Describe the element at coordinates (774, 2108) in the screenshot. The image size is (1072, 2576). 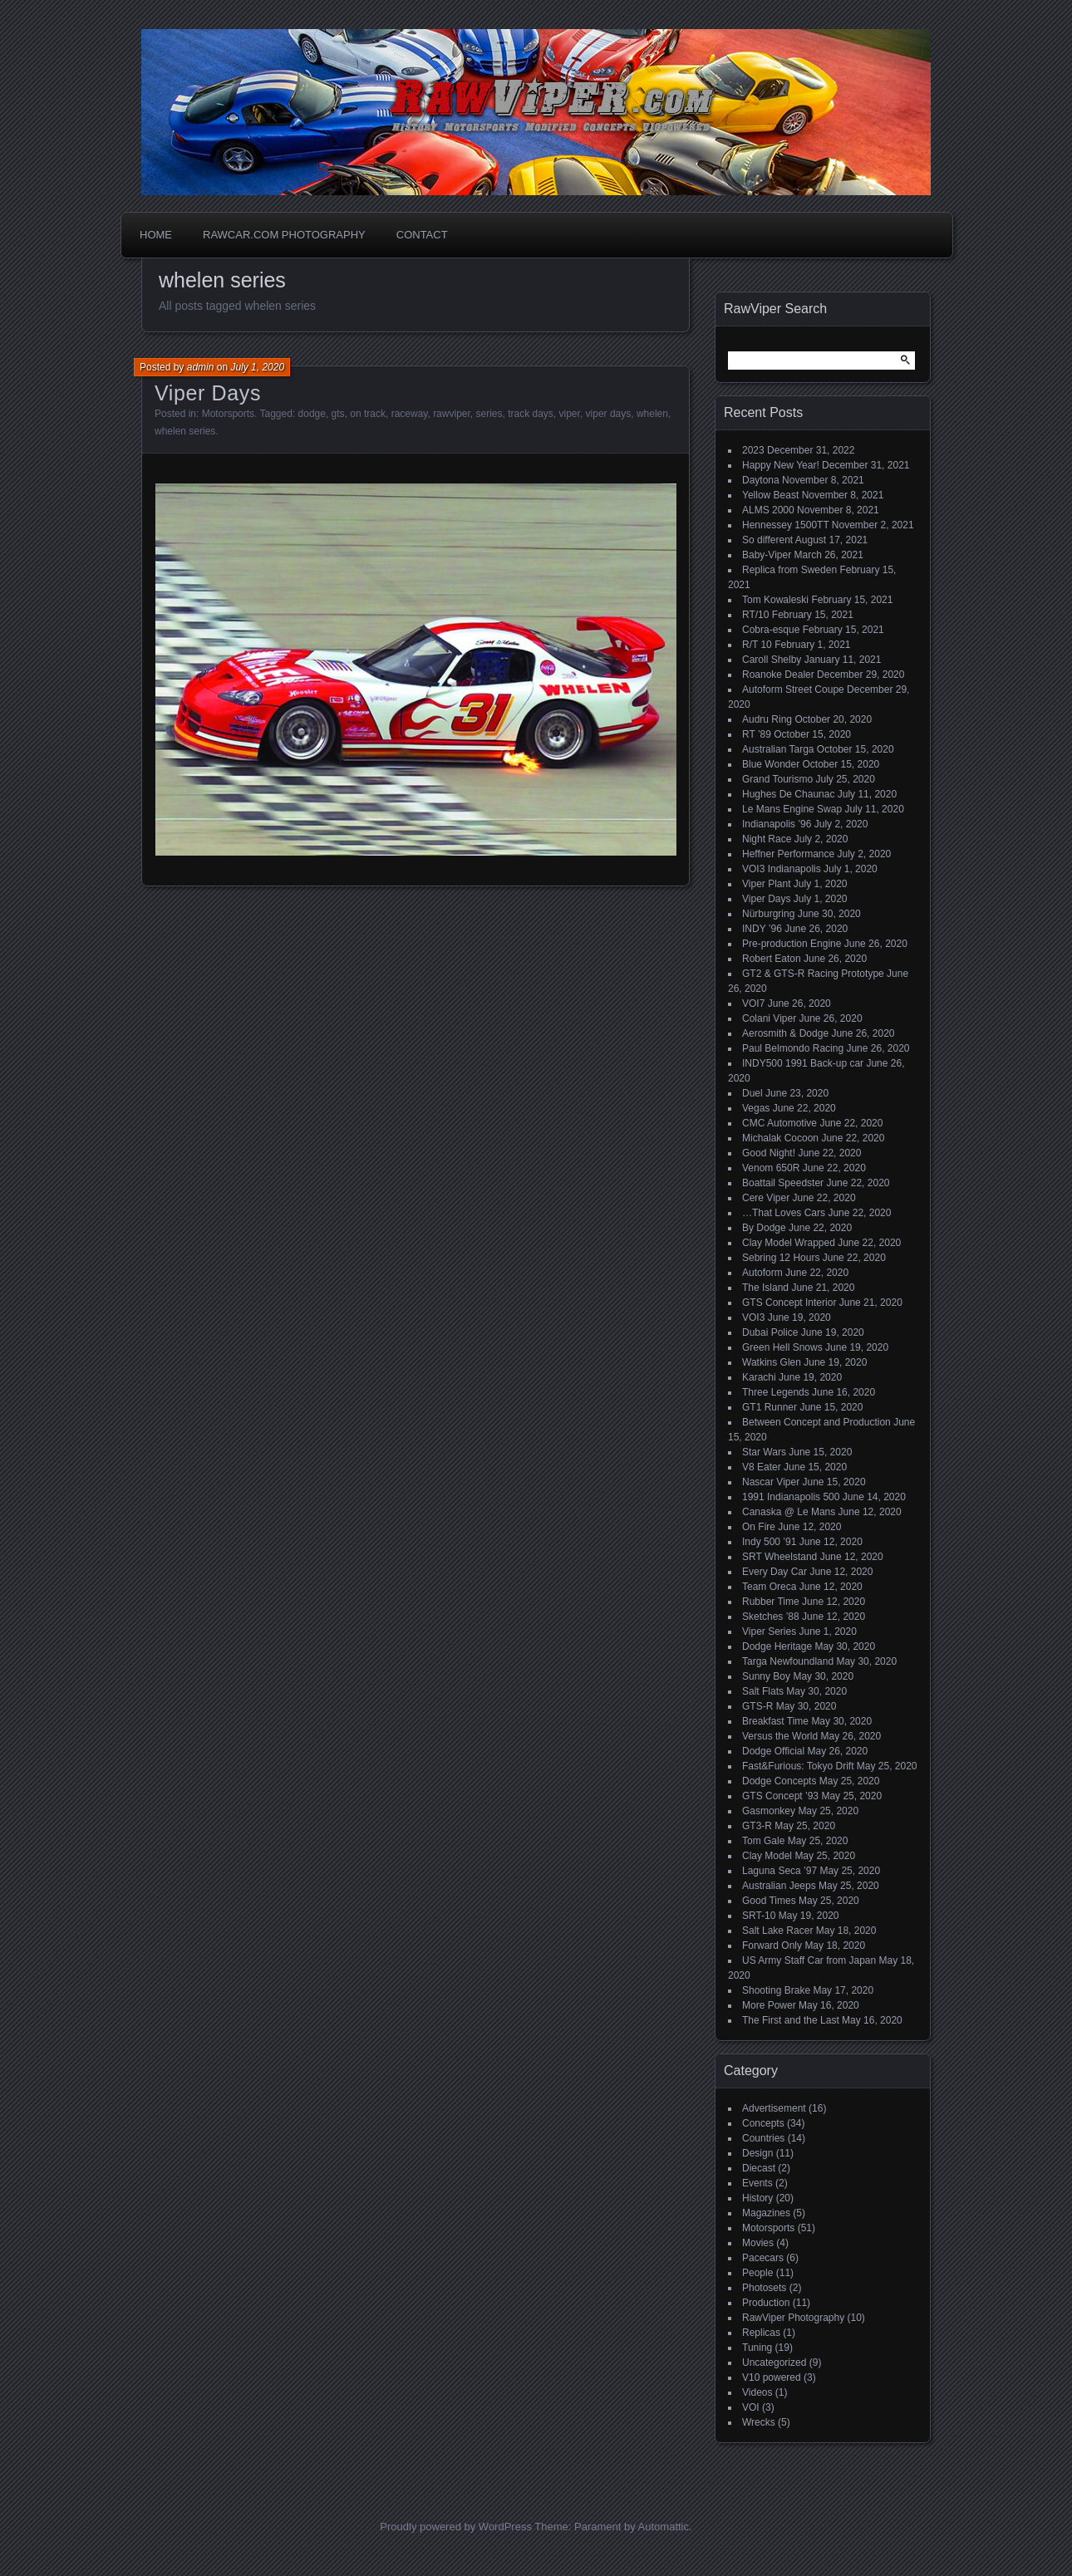
I see `Advertisement` at that location.